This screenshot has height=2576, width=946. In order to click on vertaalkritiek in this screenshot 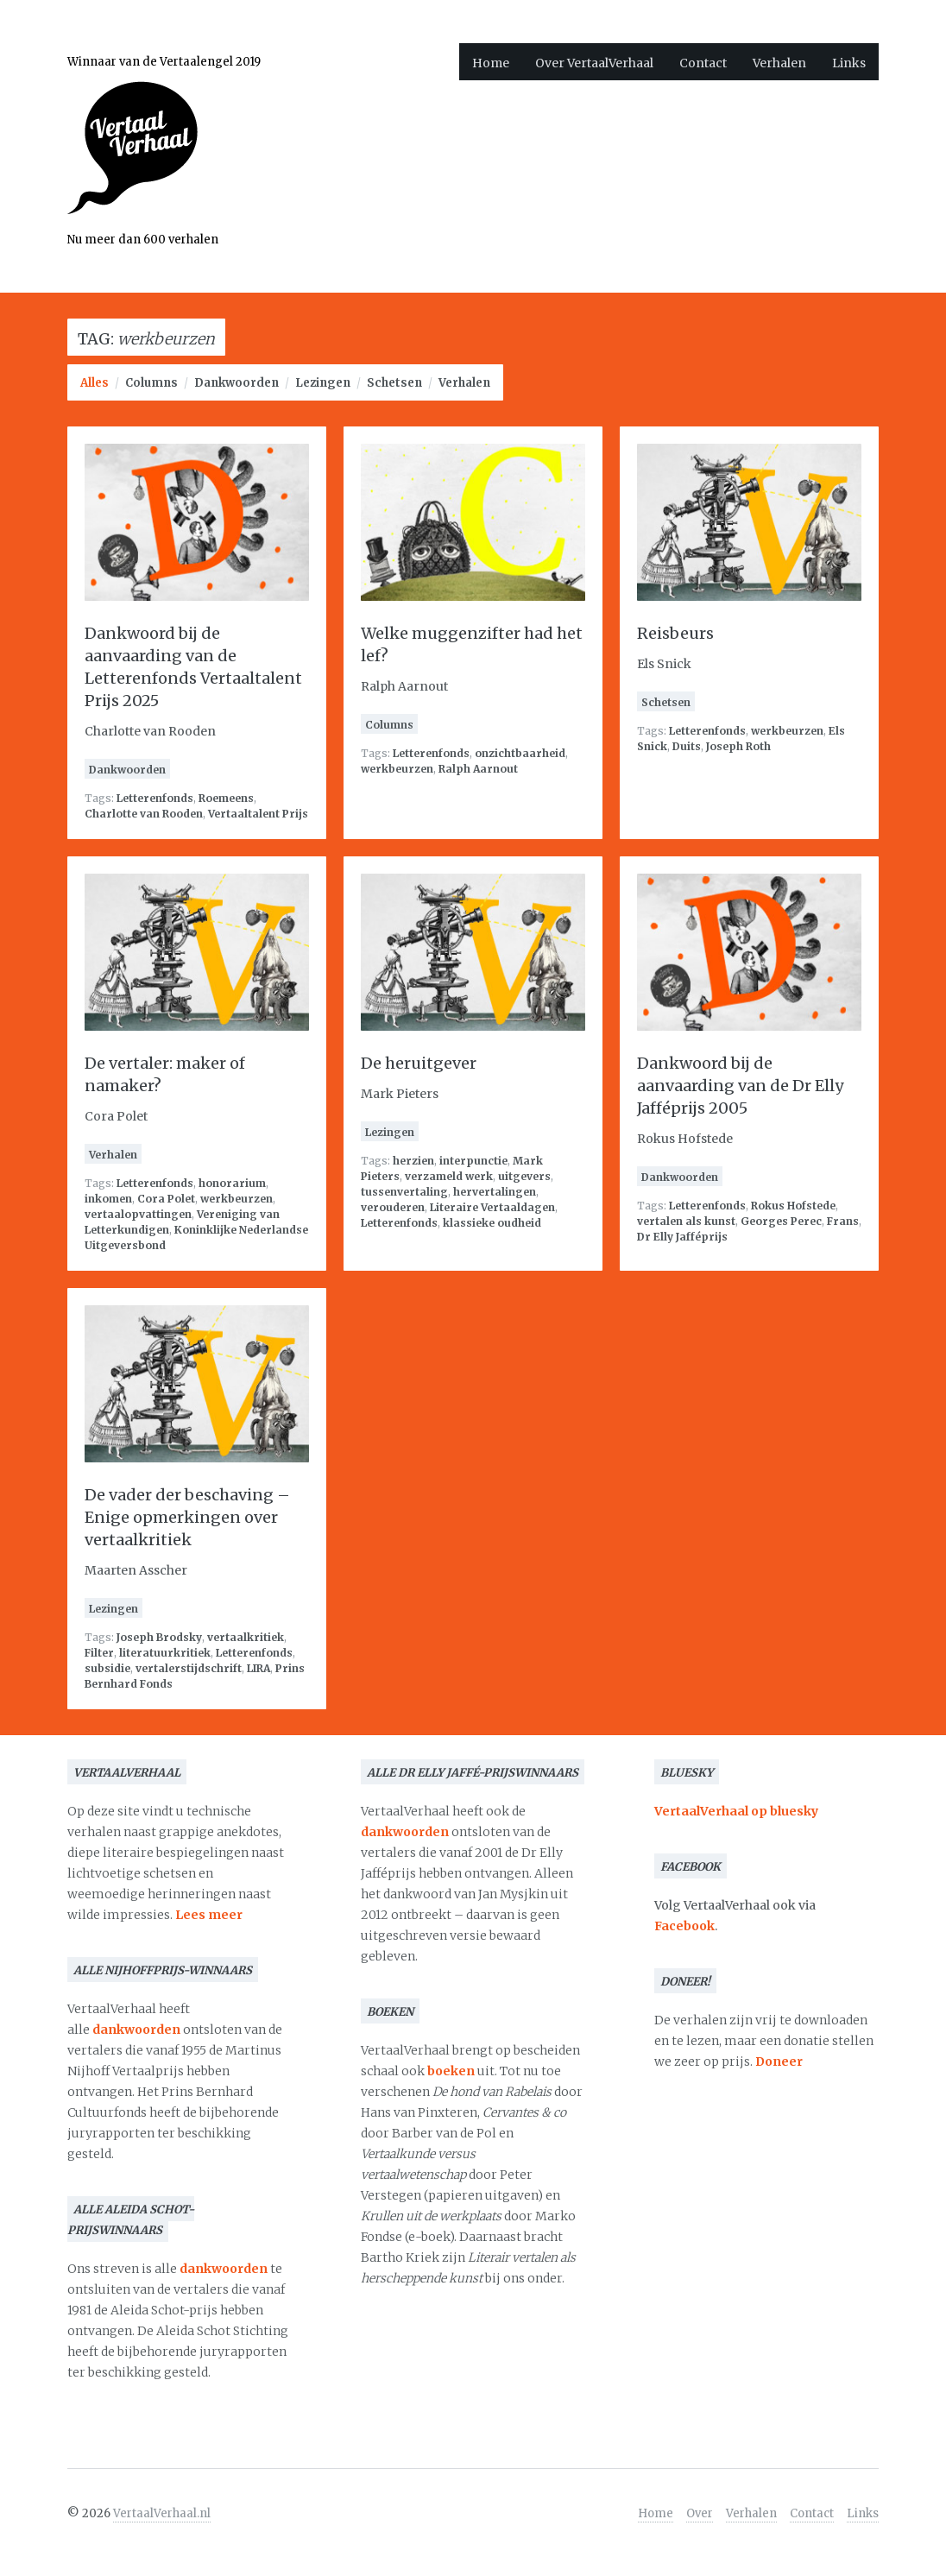, I will do `click(245, 1637)`.